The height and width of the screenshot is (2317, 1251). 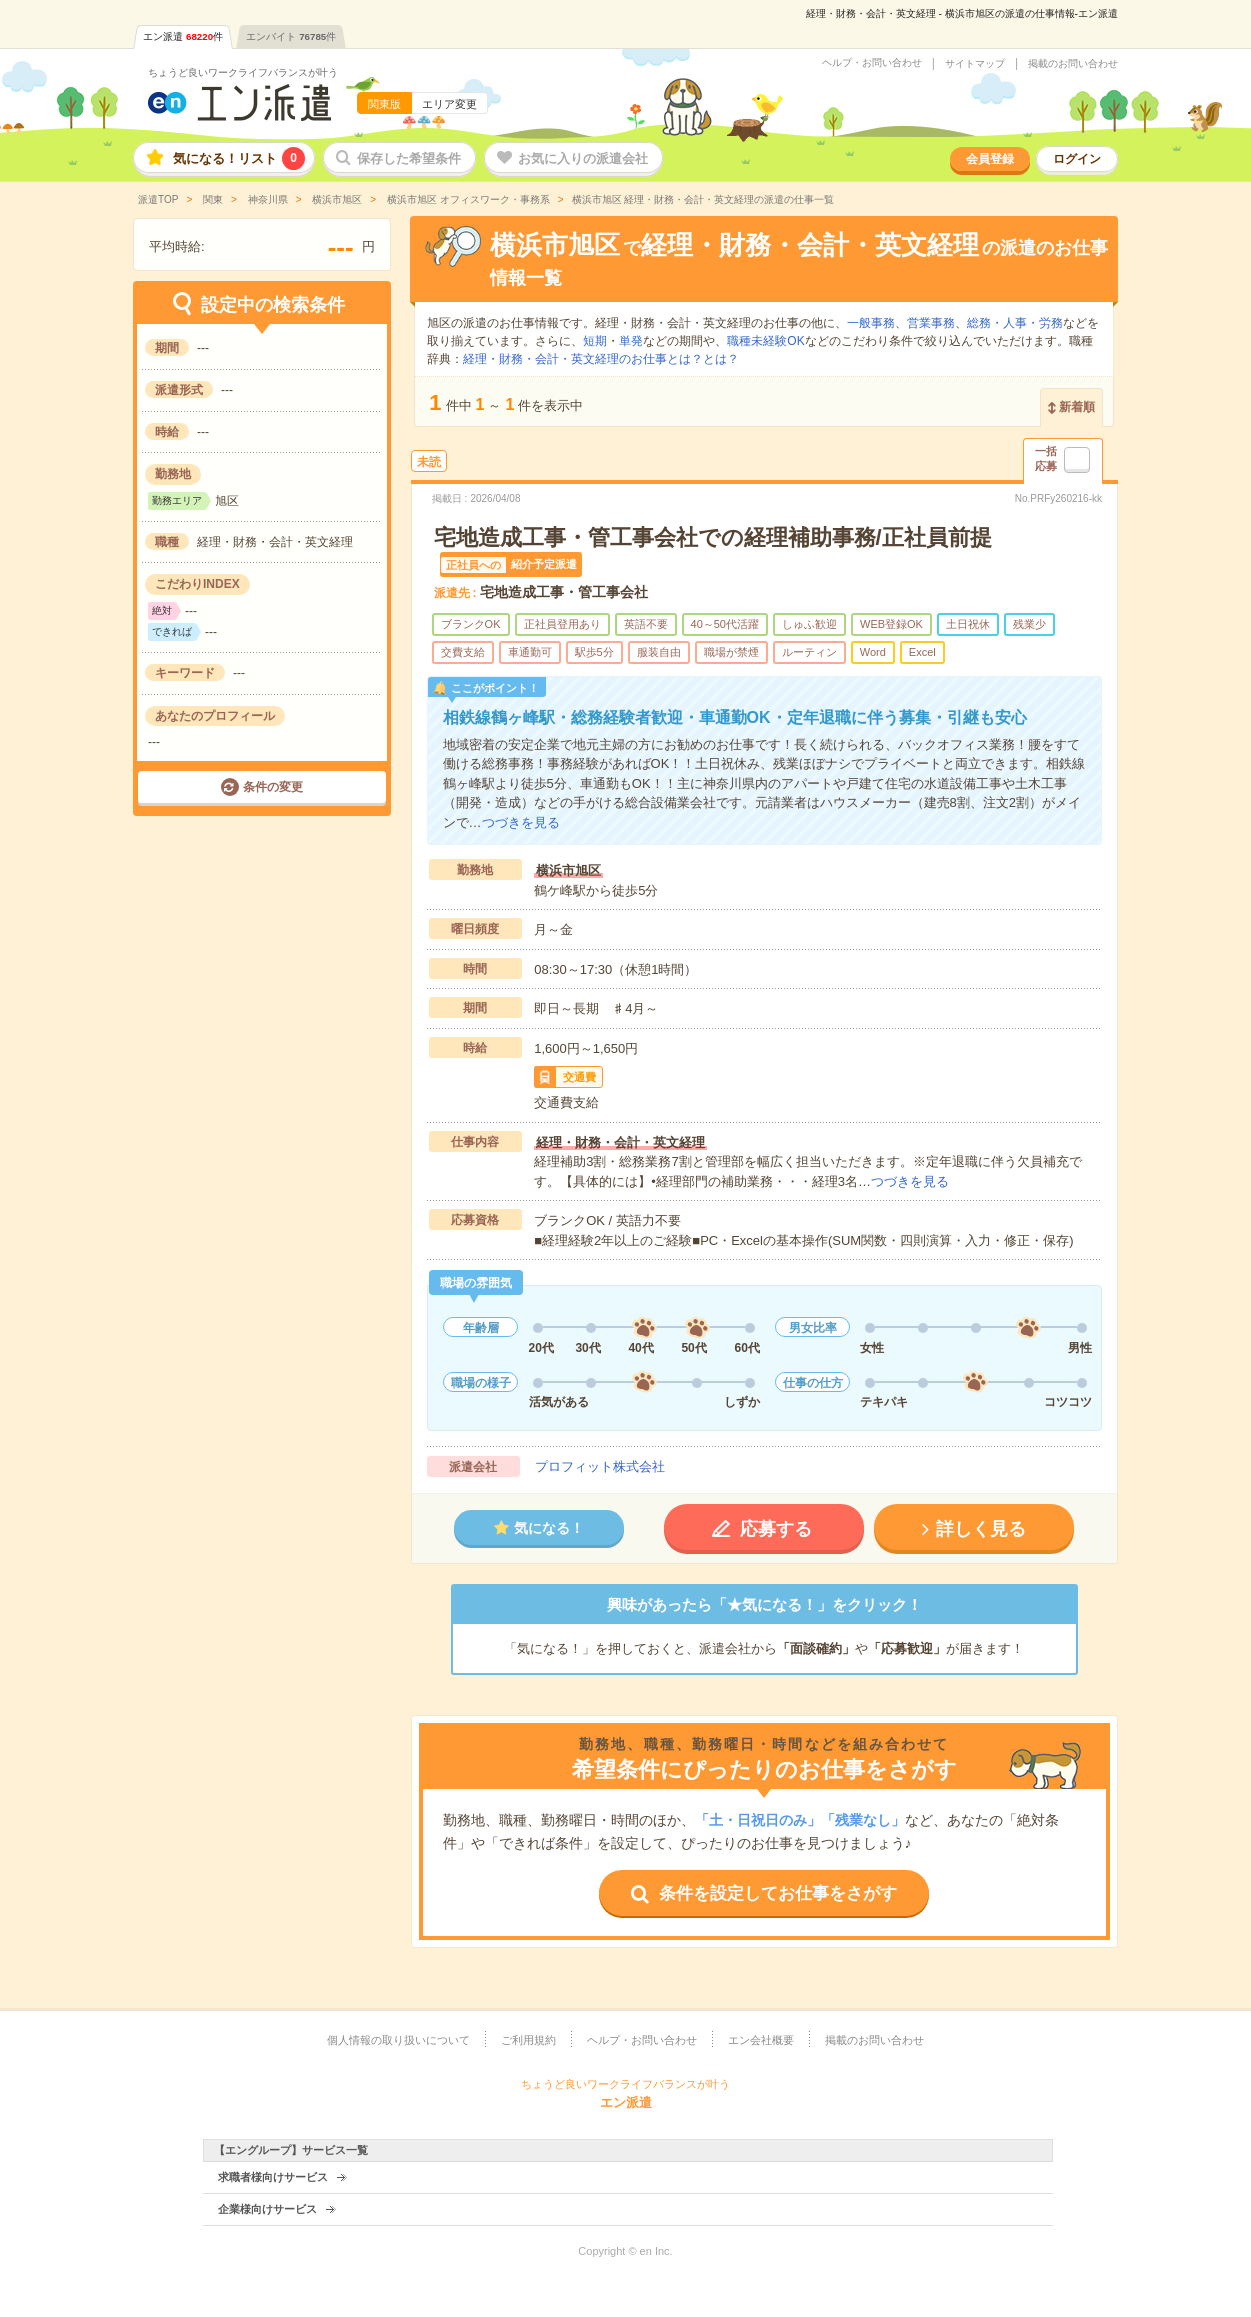 I want to click on 営業事務, so click(x=931, y=323).